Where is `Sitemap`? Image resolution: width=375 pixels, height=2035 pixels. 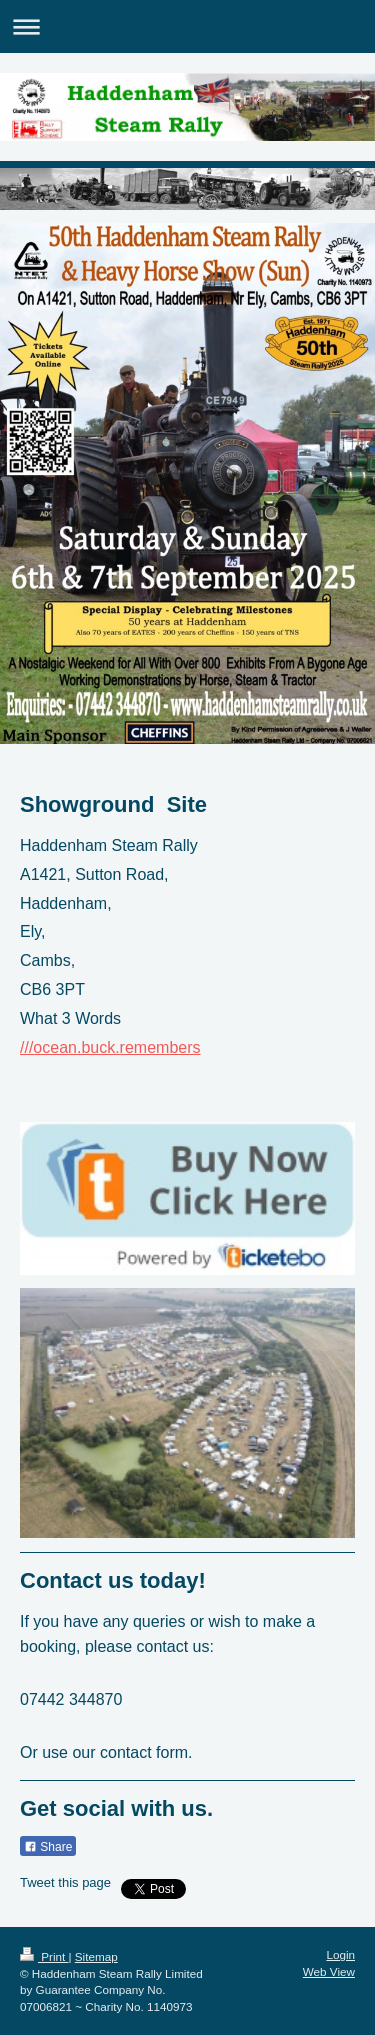
Sitemap is located at coordinates (96, 1956).